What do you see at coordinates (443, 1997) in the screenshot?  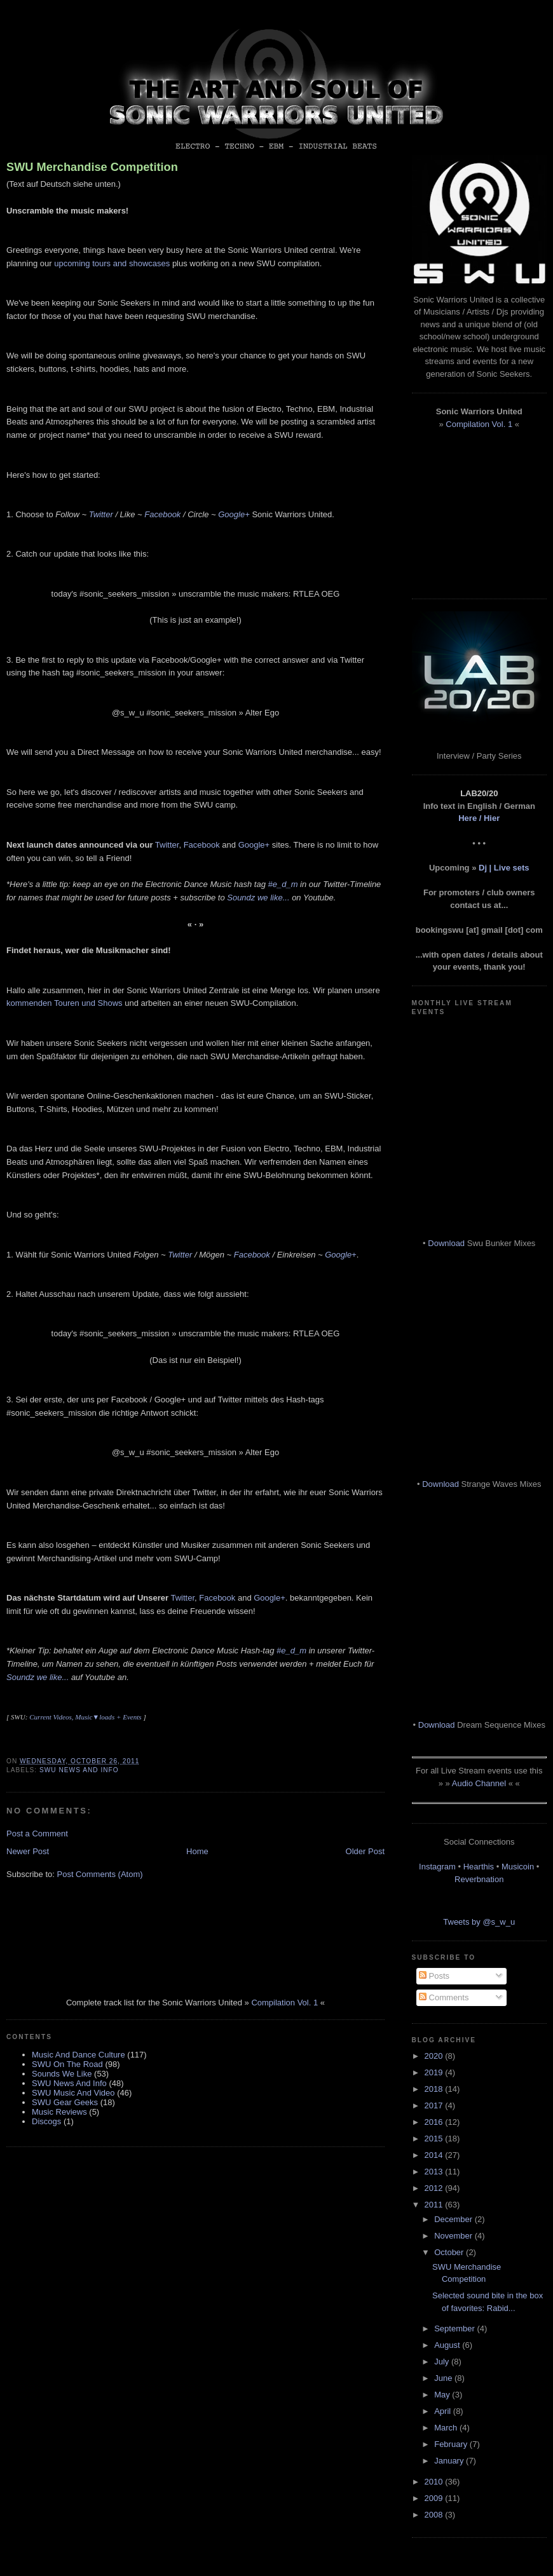 I see `Comments` at bounding box center [443, 1997].